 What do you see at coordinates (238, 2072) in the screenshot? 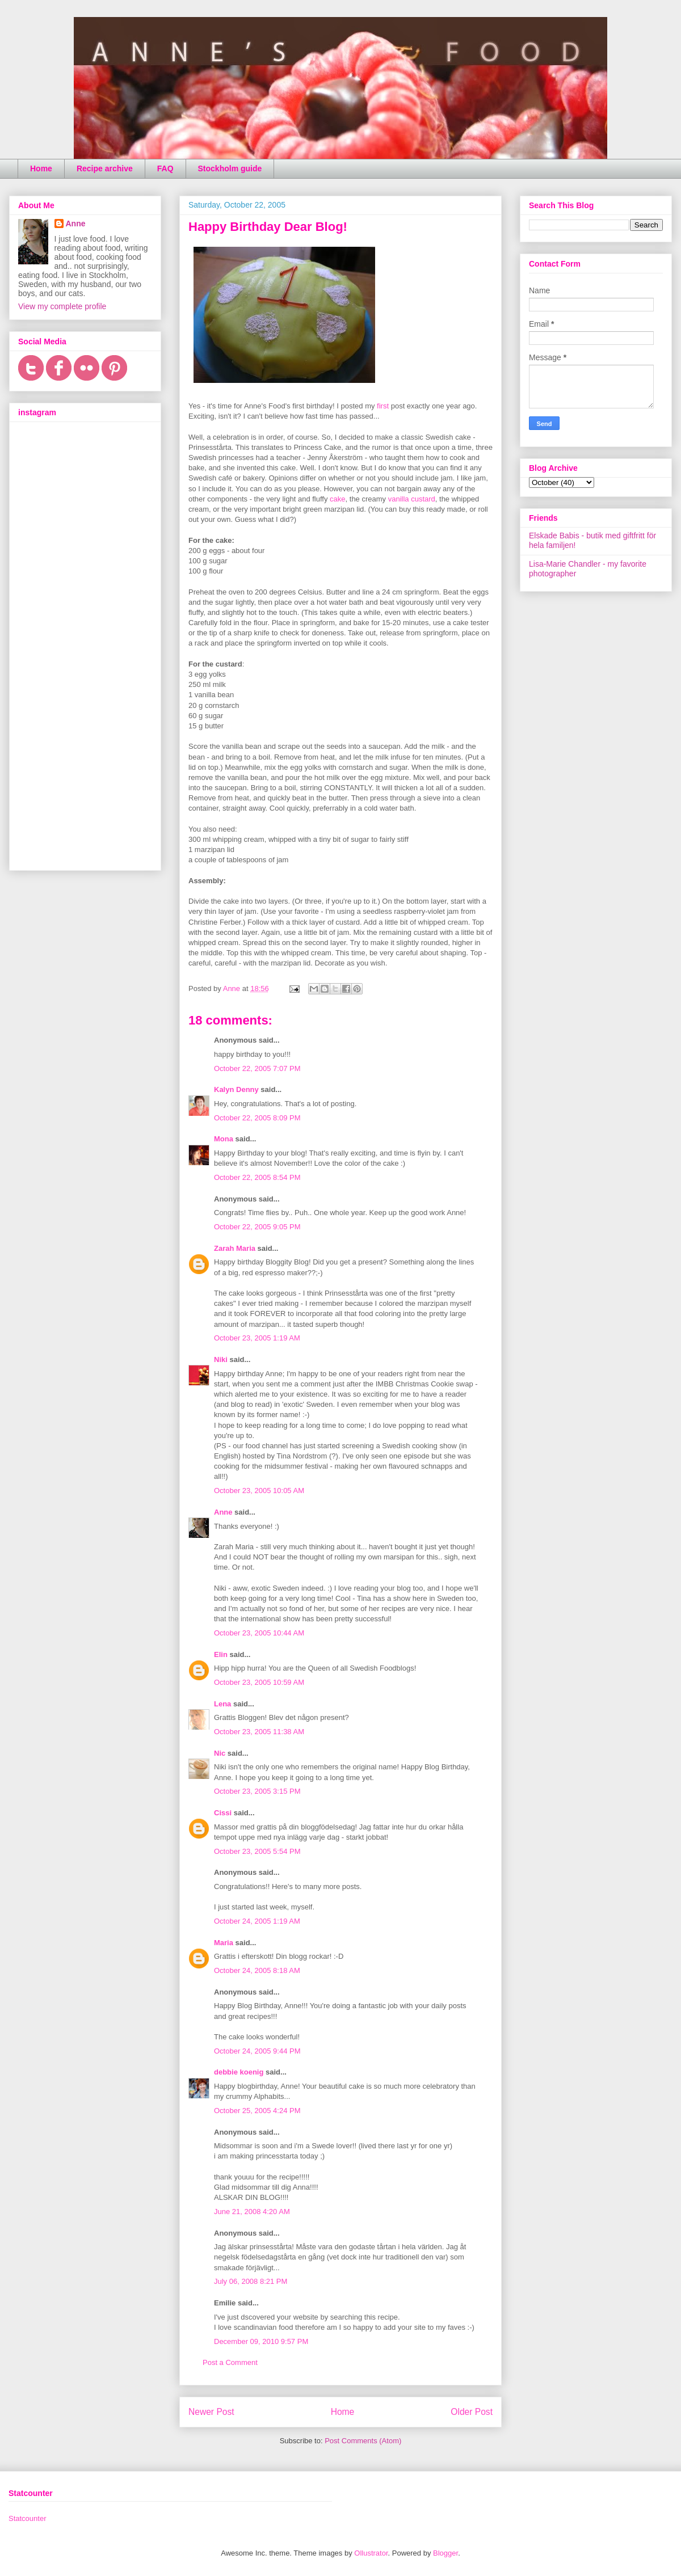
I see `debbie koenig` at bounding box center [238, 2072].